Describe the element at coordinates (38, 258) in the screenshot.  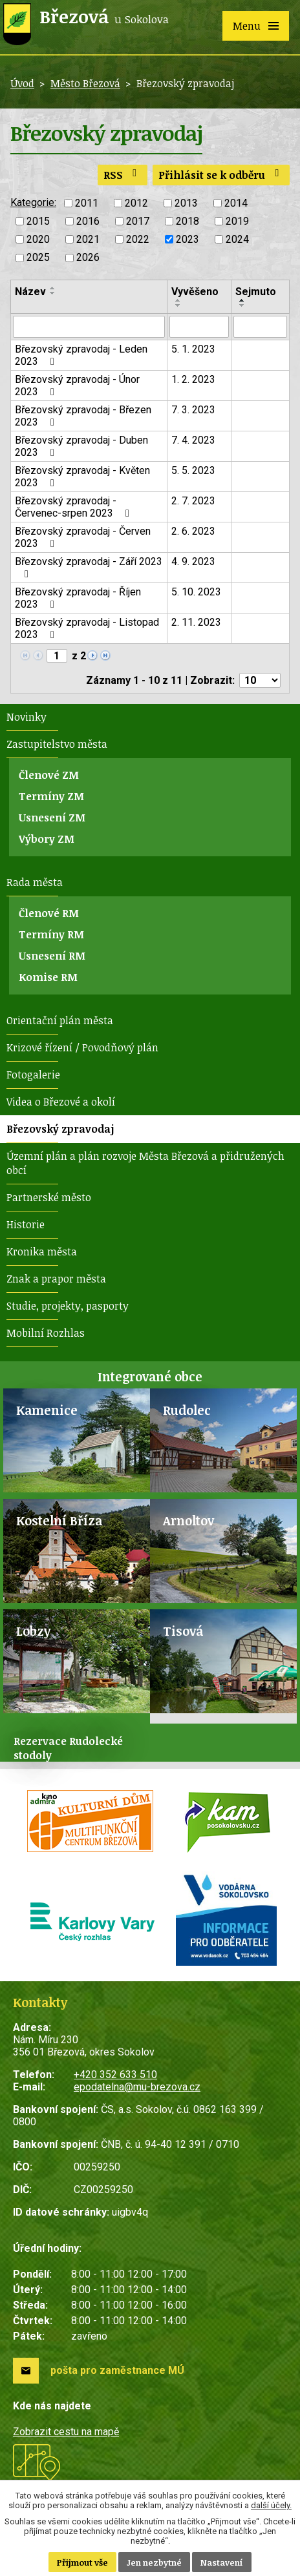
I see `2025` at that location.